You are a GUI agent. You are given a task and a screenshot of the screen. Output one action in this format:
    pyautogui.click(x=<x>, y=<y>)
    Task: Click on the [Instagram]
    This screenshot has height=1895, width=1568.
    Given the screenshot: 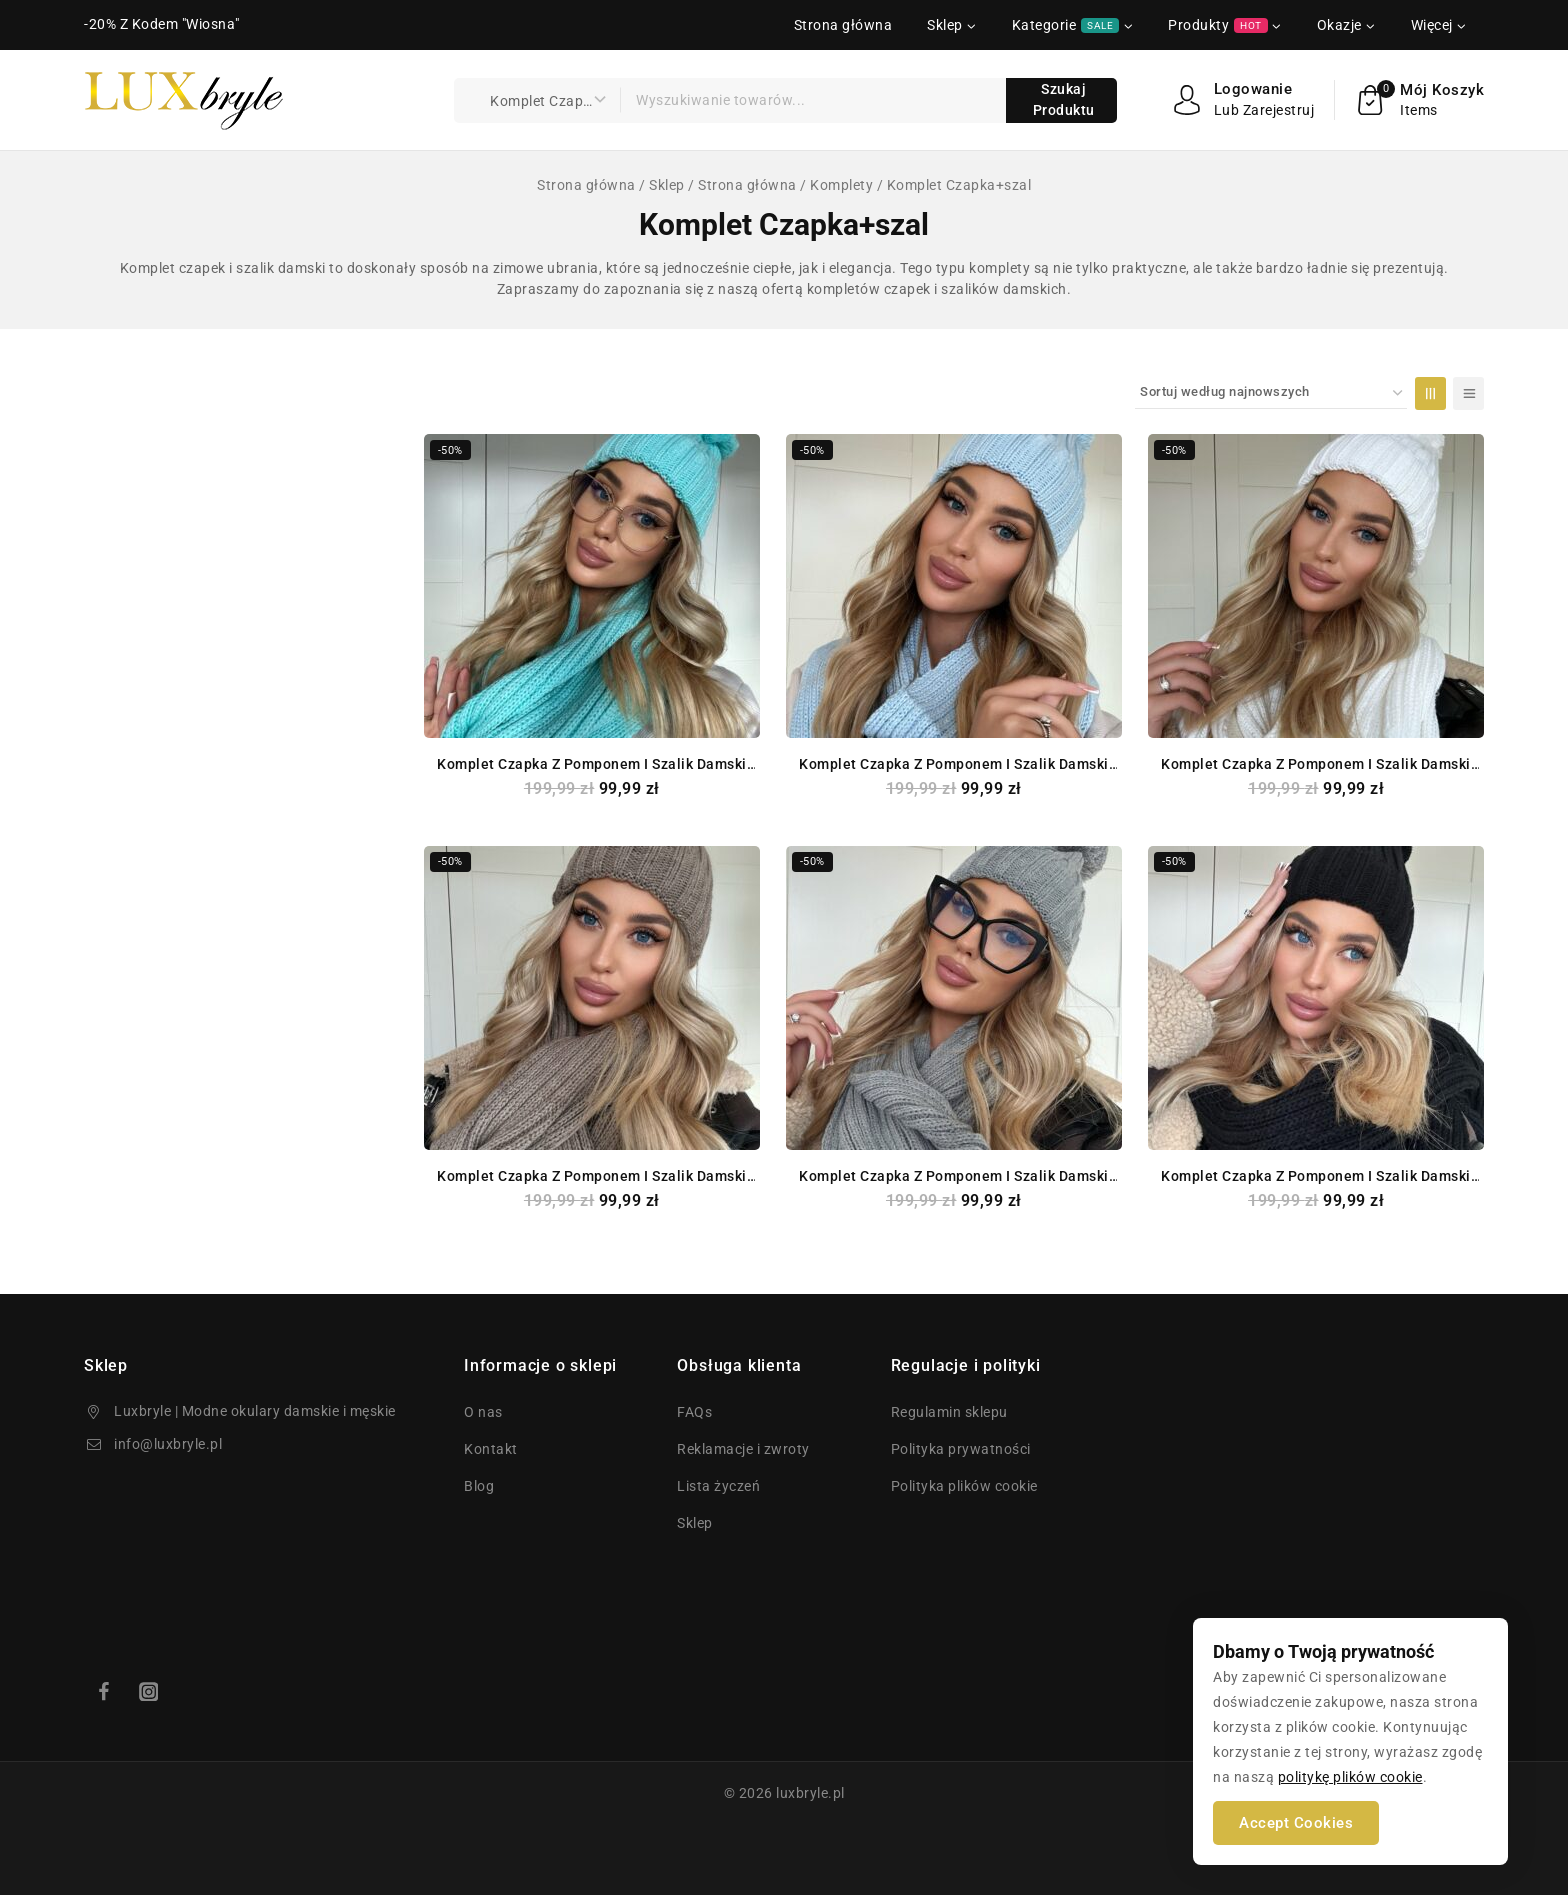 What is the action you would take?
    pyautogui.click(x=148, y=1691)
    